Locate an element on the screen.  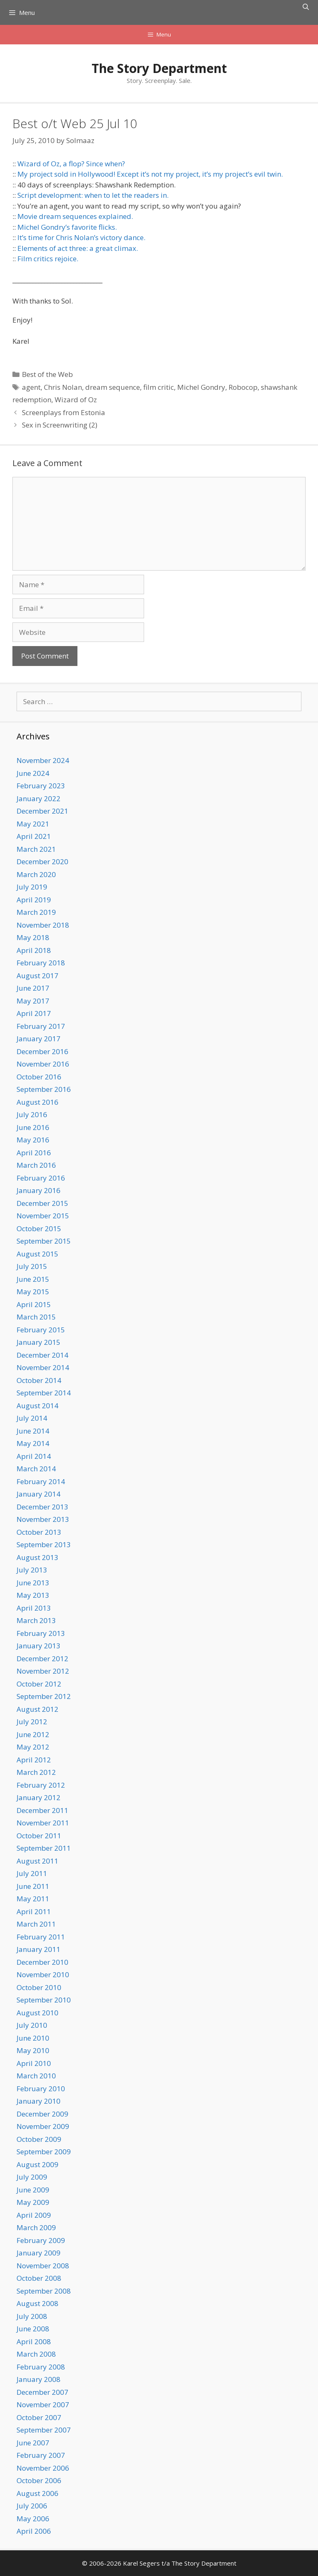
Film critics rejoice. is located at coordinates (47, 258).